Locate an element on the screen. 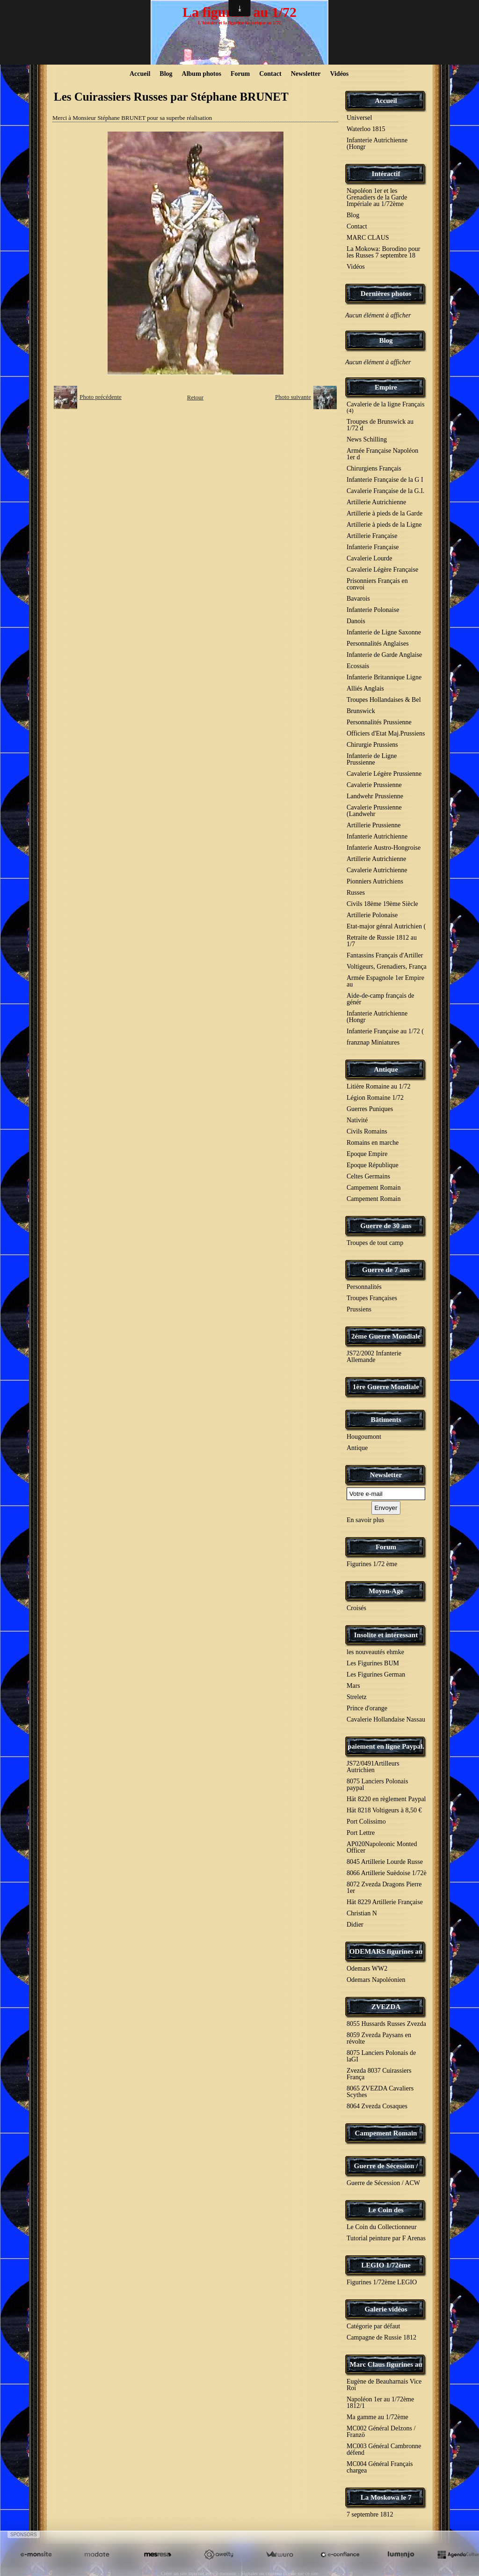 This screenshot has width=479, height=2576. Tutorial peinture par F Arenas is located at coordinates (386, 2238).